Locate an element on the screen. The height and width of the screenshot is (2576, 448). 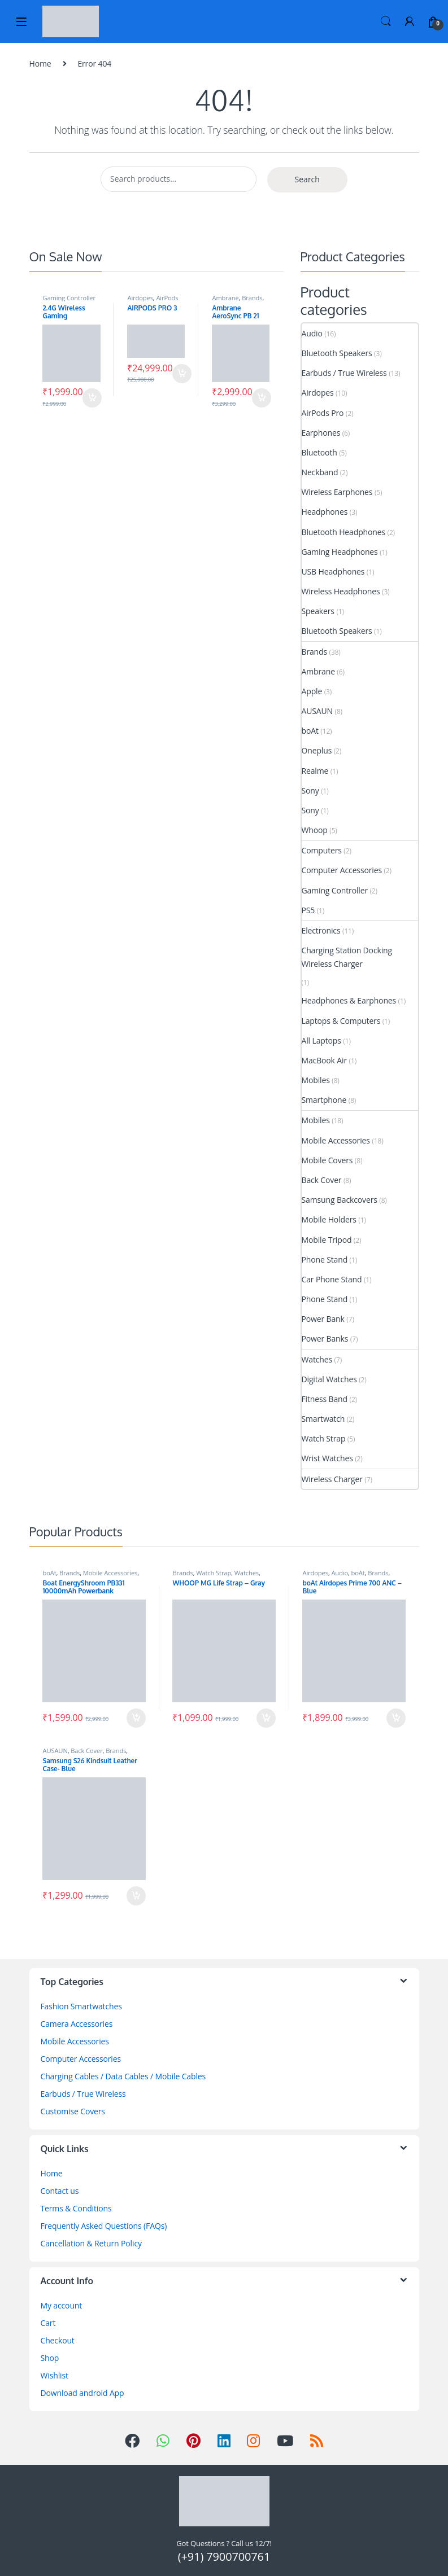
Wireless Headphones is located at coordinates (341, 591).